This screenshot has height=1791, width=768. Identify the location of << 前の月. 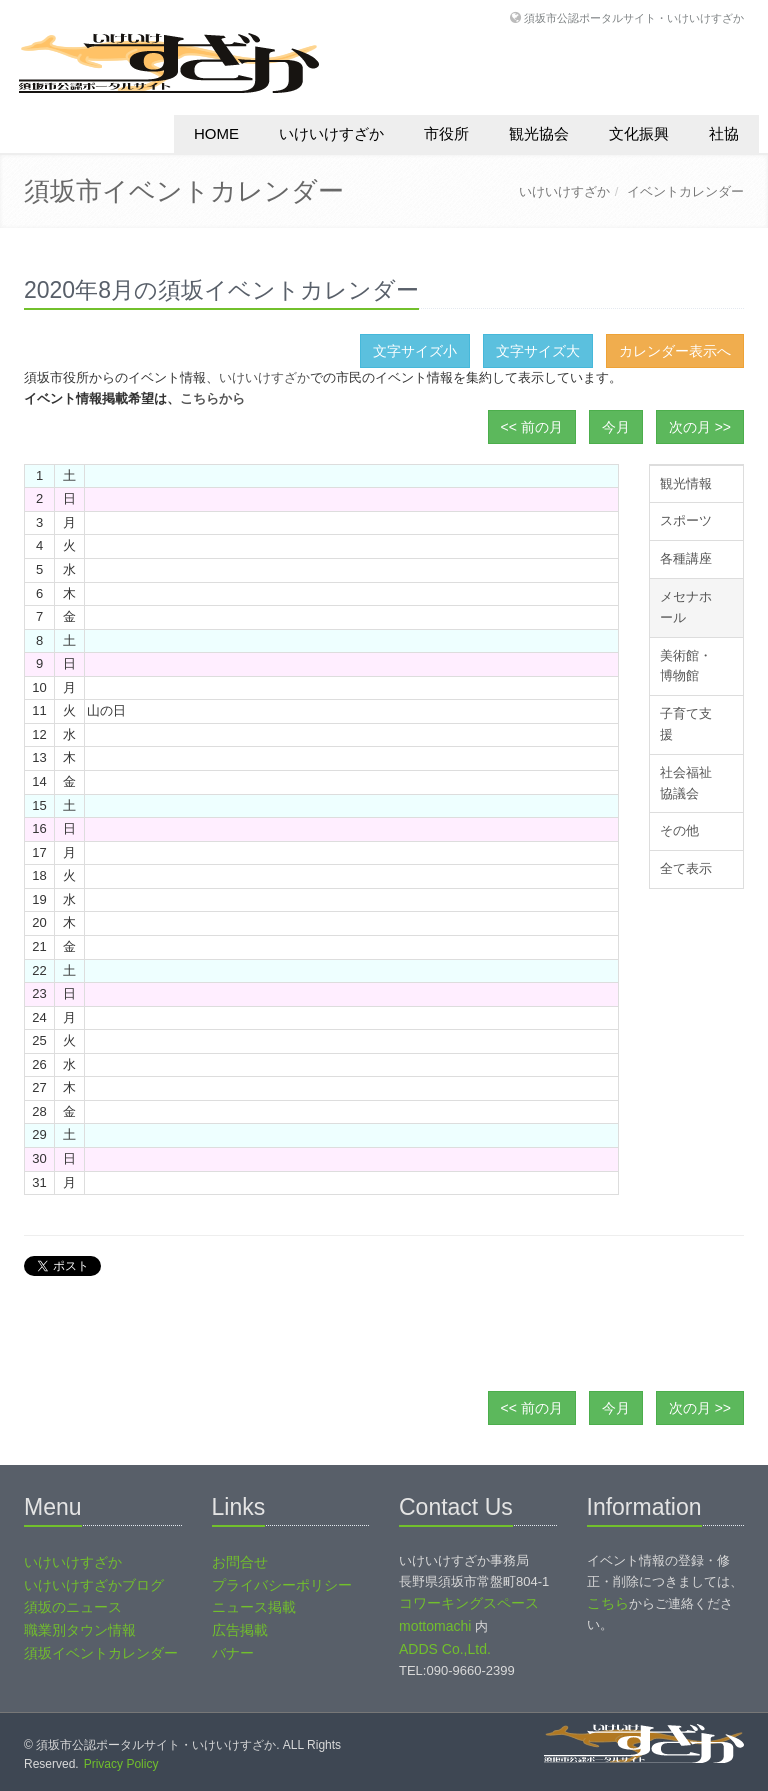
(532, 427).